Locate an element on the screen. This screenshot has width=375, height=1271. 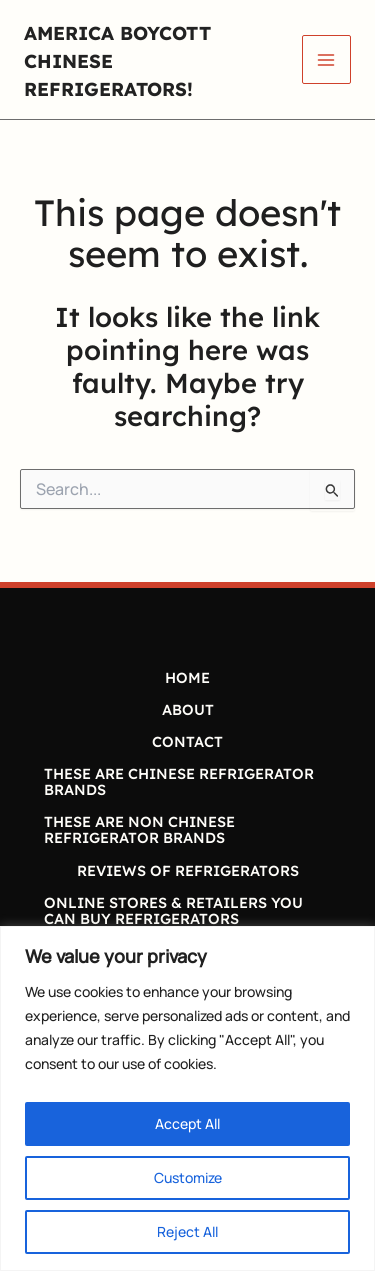
[region] is located at coordinates (187, 1098).